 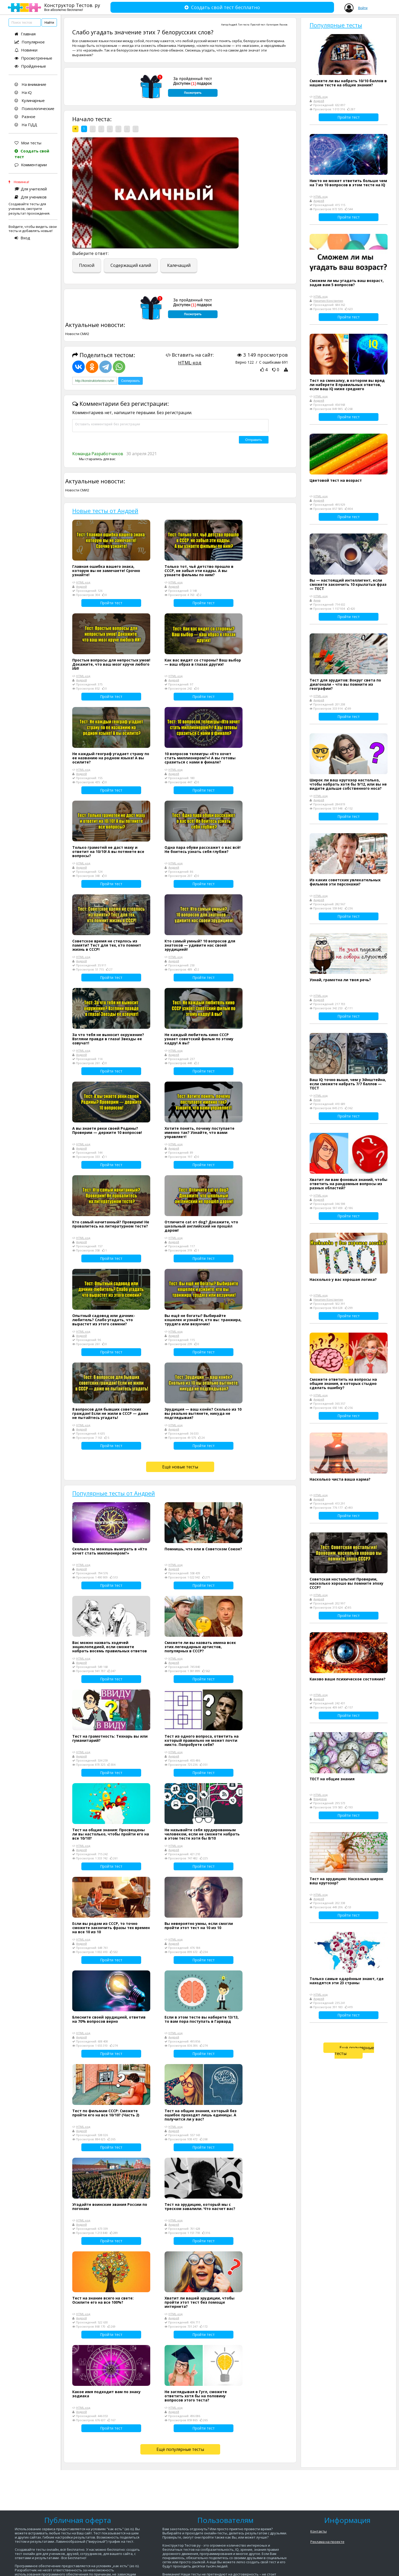 I want to click on Контакты, so click(x=318, y=2531).